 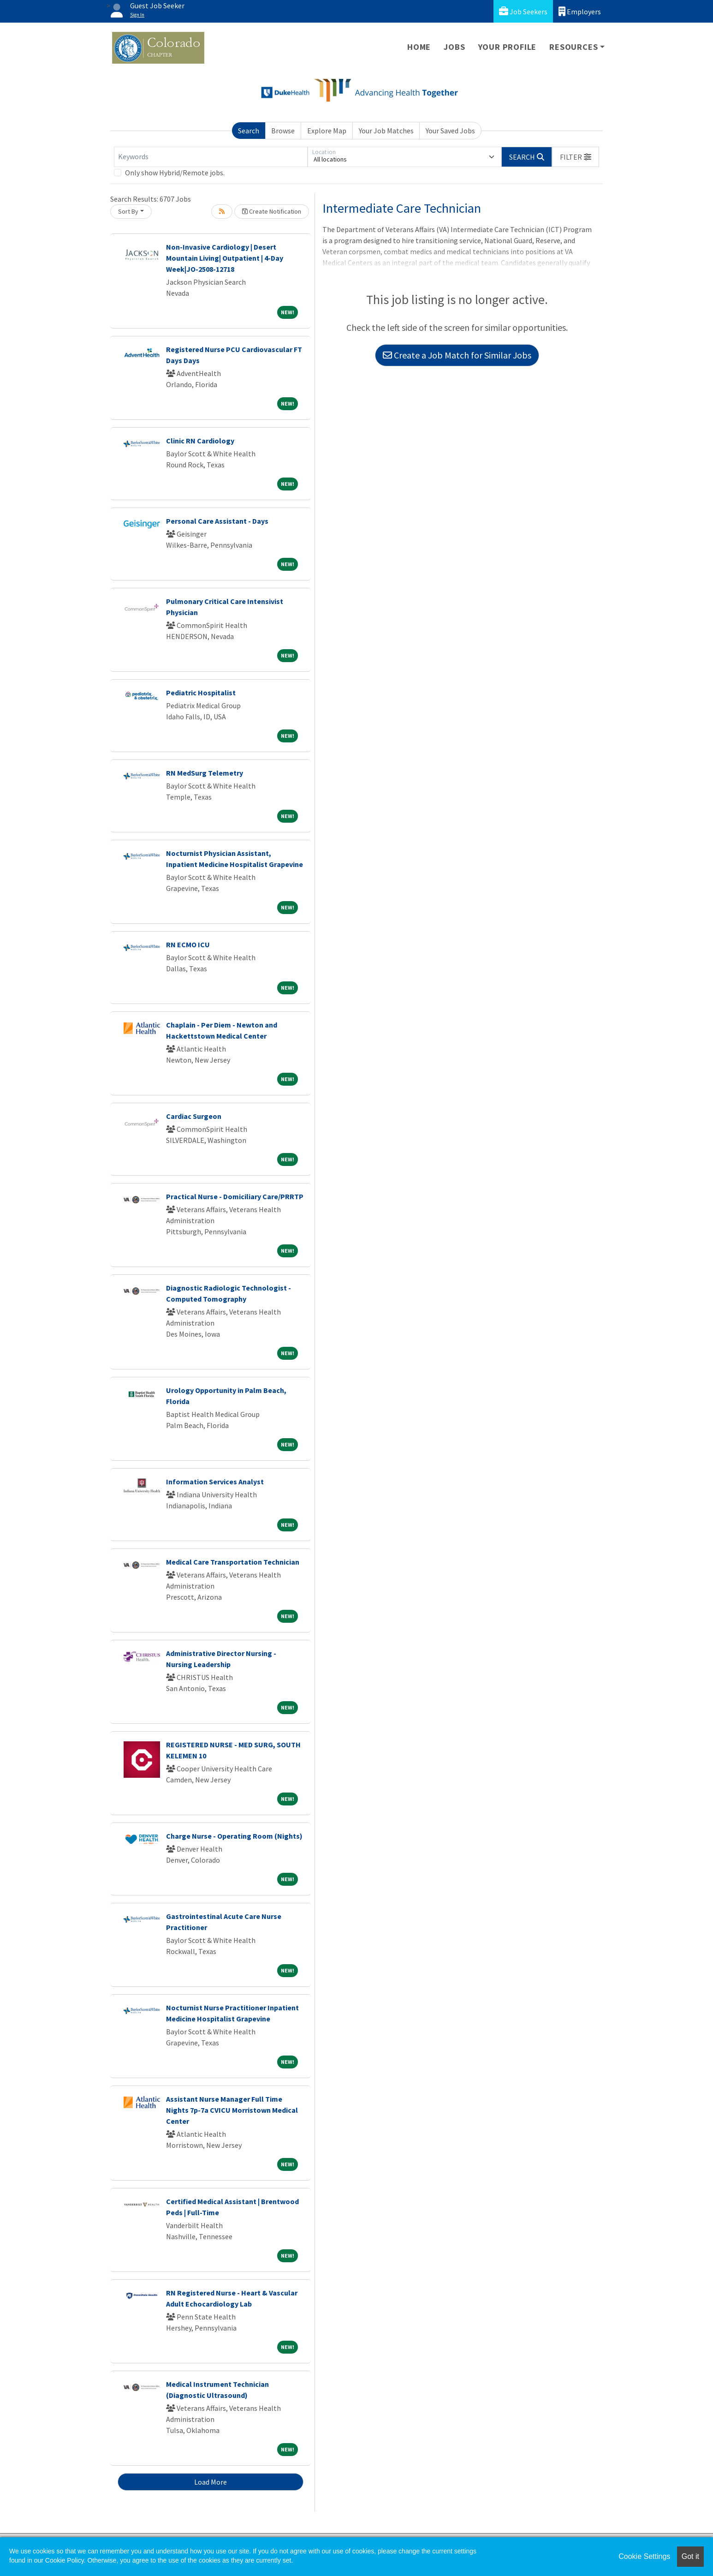 What do you see at coordinates (326, 130) in the screenshot?
I see `Explore Map` at bounding box center [326, 130].